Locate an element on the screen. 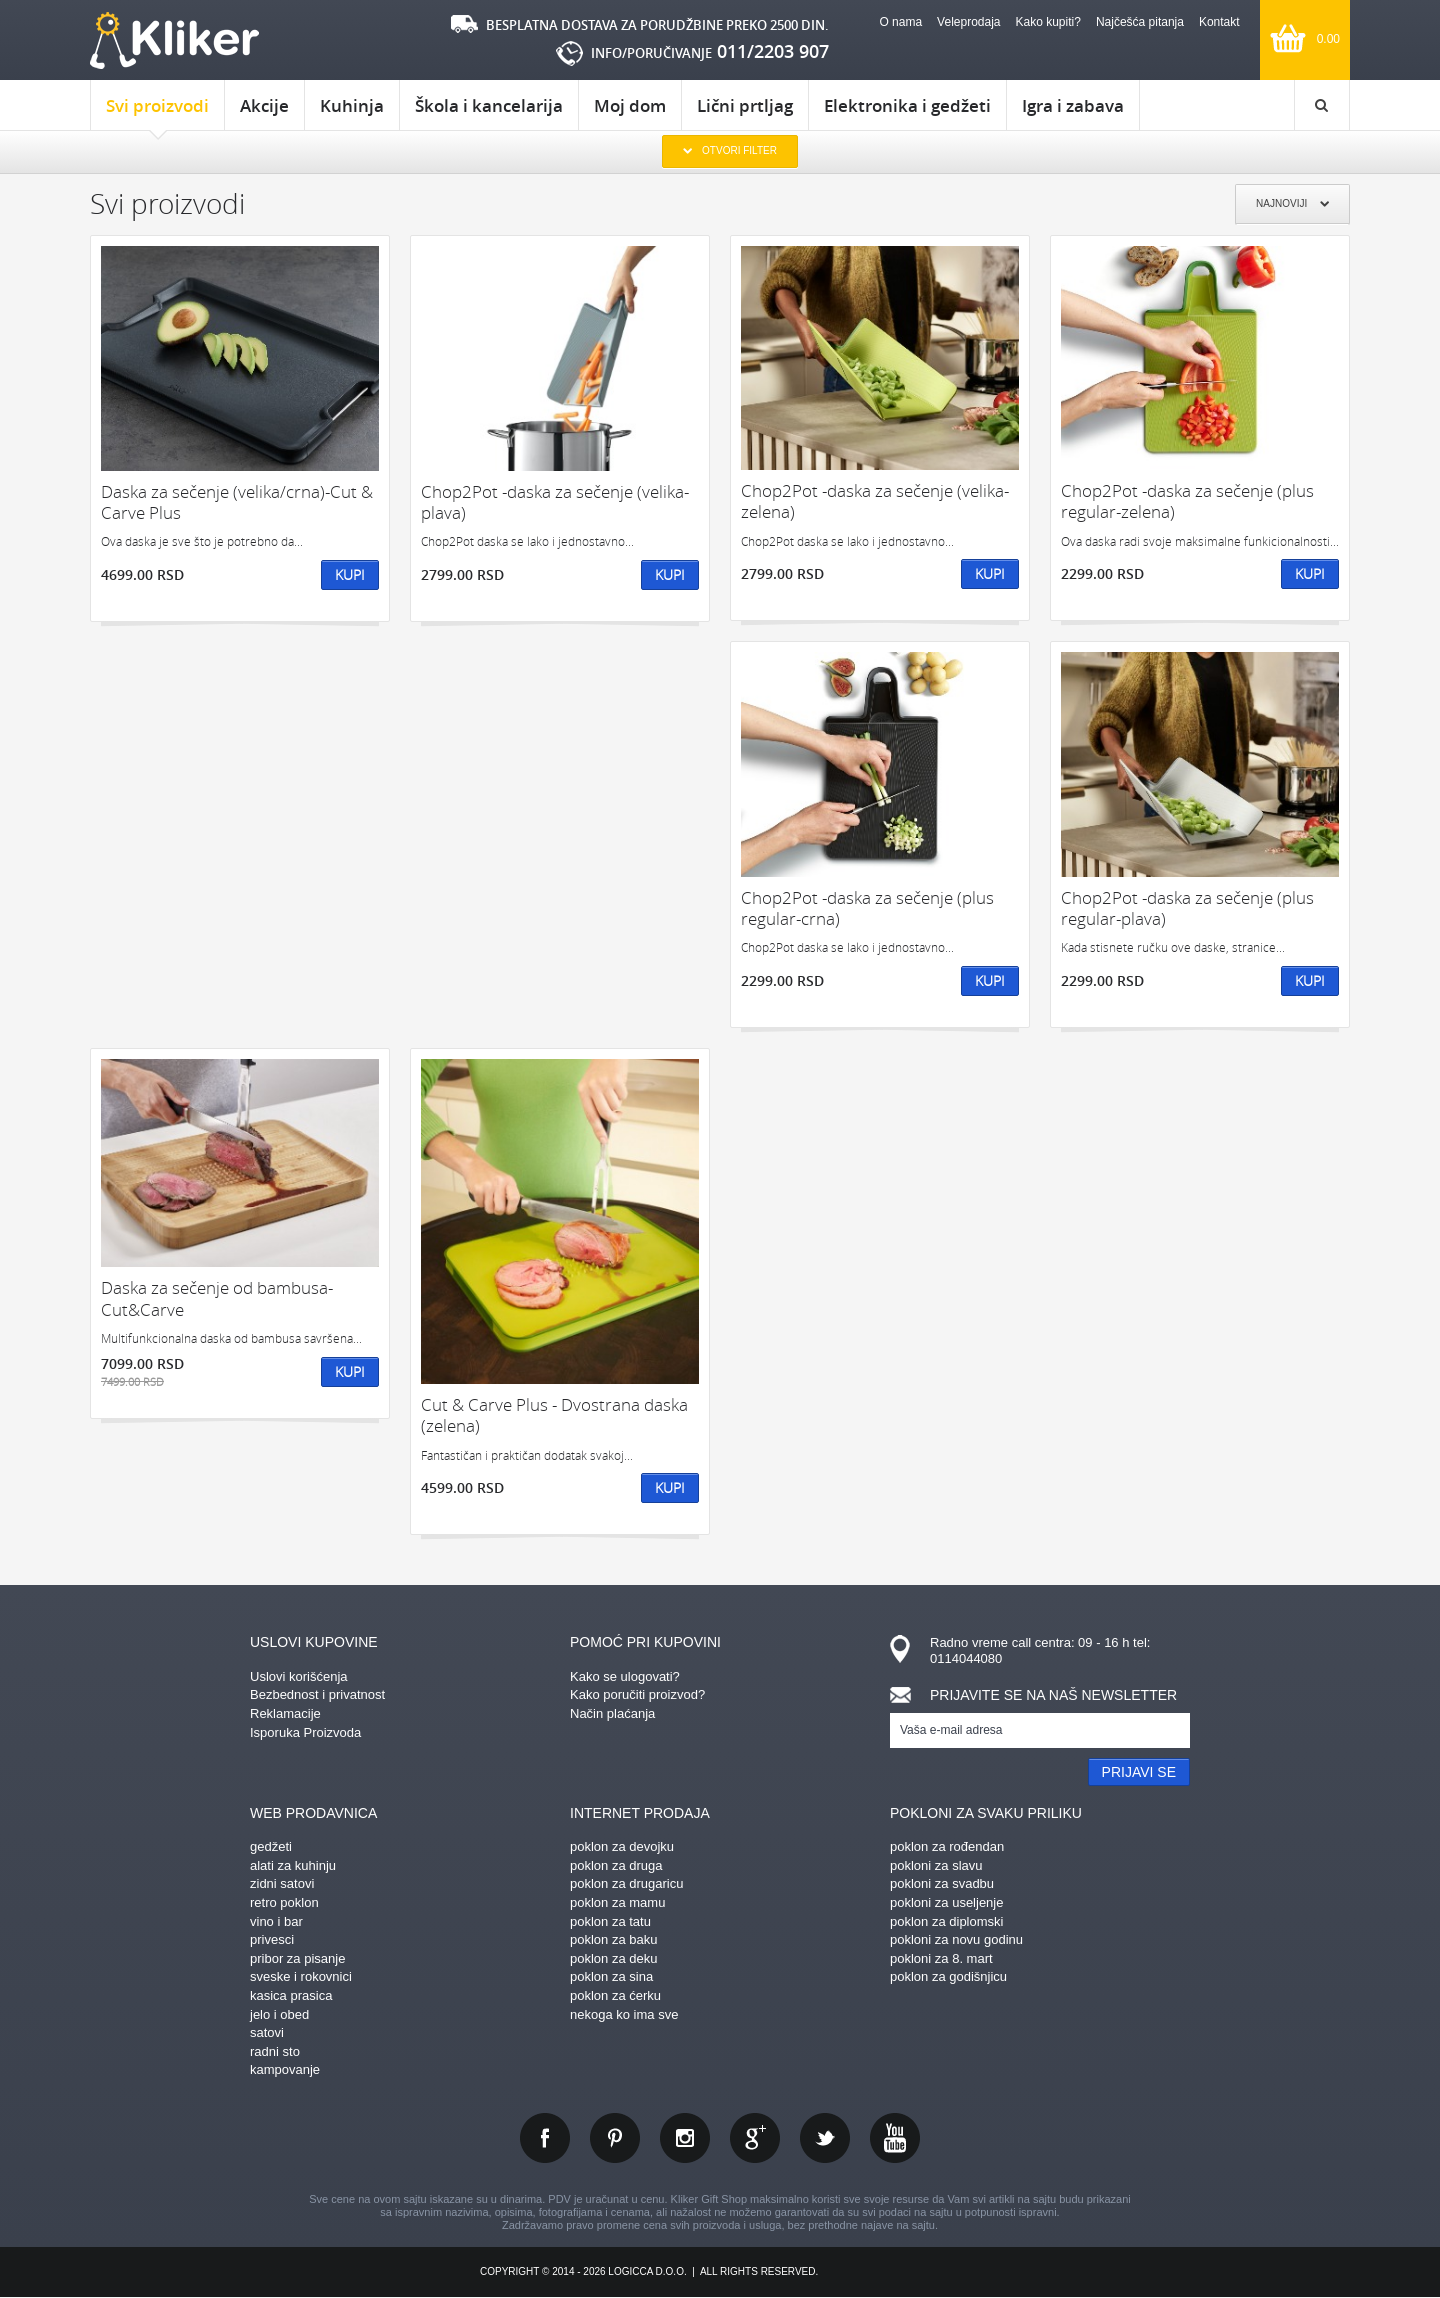 The height and width of the screenshot is (2298, 1440). poklon za devojku is located at coordinates (622, 1846).